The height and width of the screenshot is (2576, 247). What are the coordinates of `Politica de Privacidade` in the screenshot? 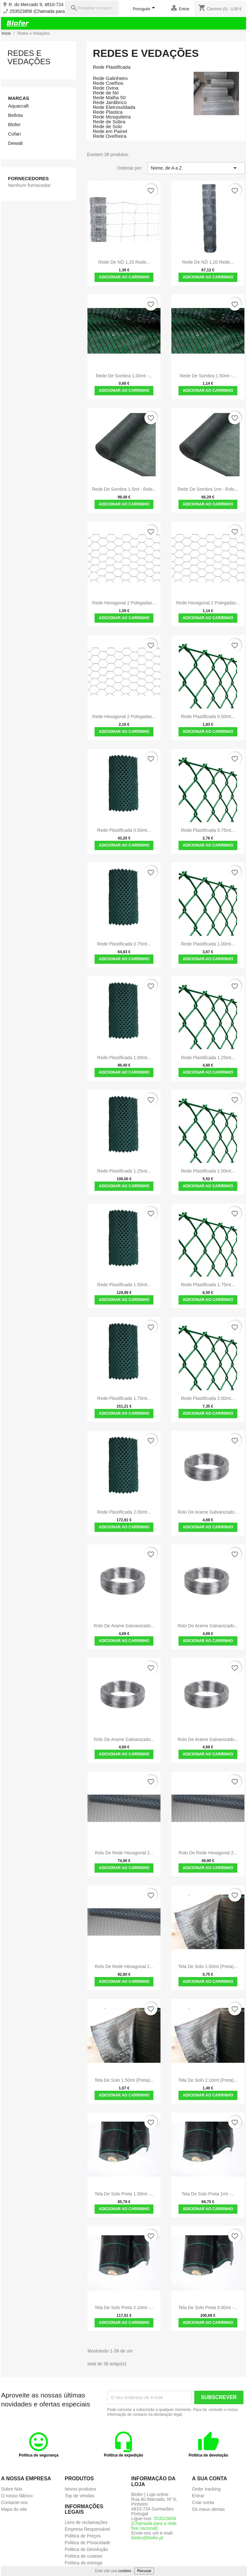 It's located at (87, 2542).